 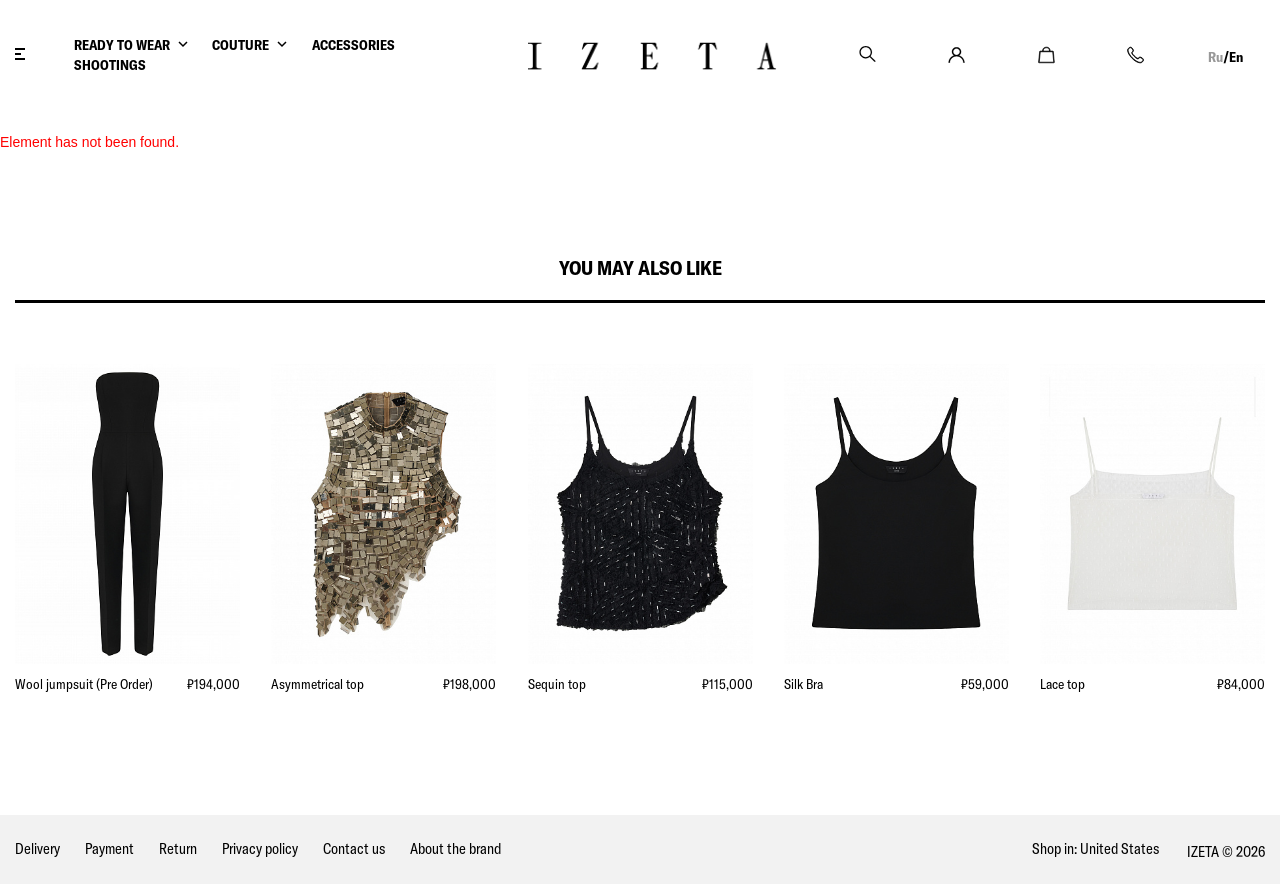 I want to click on COUTURE, so click(x=240, y=45).